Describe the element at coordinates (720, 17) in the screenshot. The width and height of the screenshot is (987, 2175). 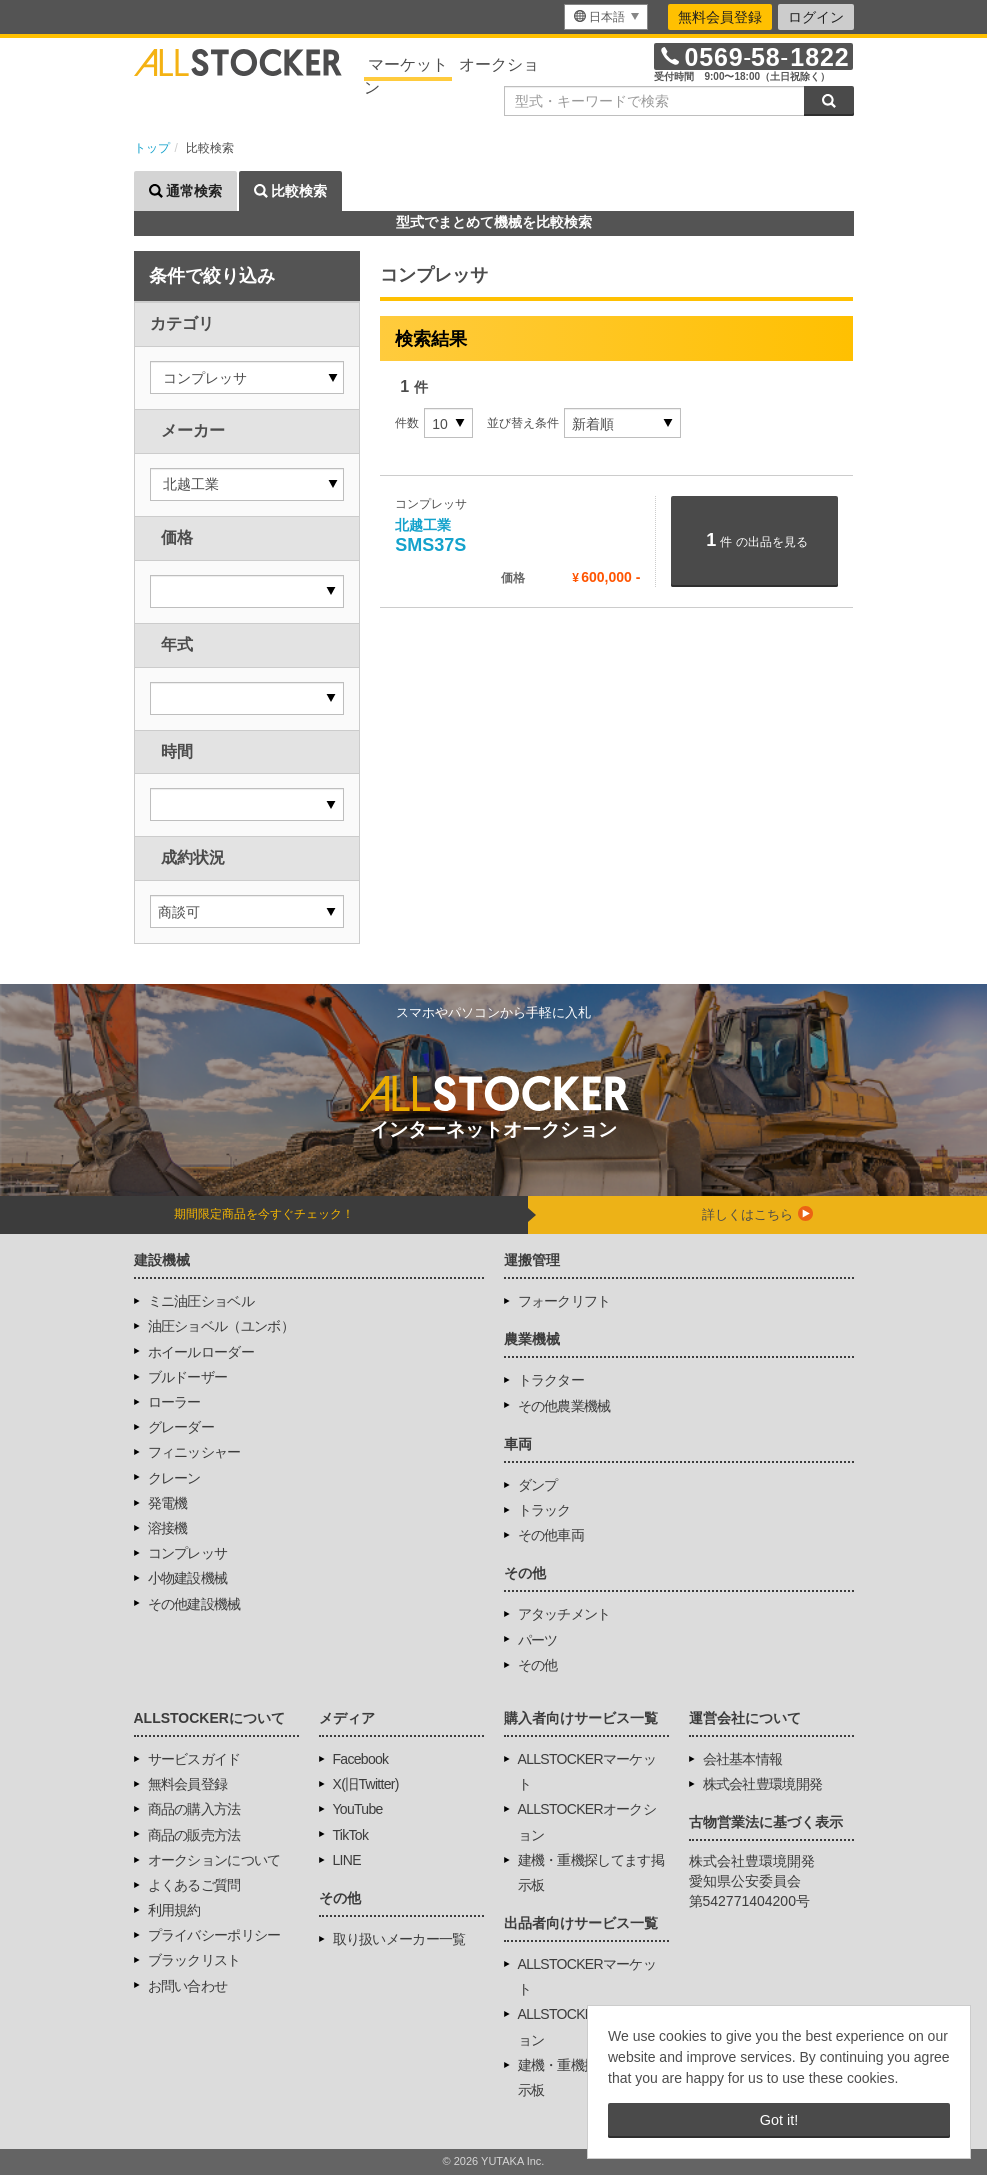
I see `無料会員登録` at that location.